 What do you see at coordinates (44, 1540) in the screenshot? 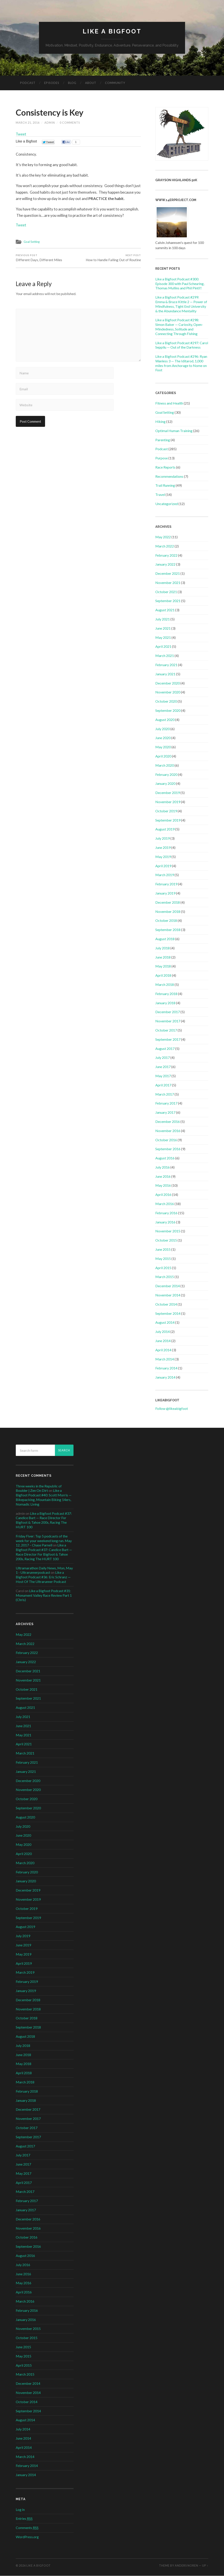
I see `Friday Fiver: Top 5 podcasts of the week for your weekend long run. May 12, 2017 – Chase Parnell` at bounding box center [44, 1540].